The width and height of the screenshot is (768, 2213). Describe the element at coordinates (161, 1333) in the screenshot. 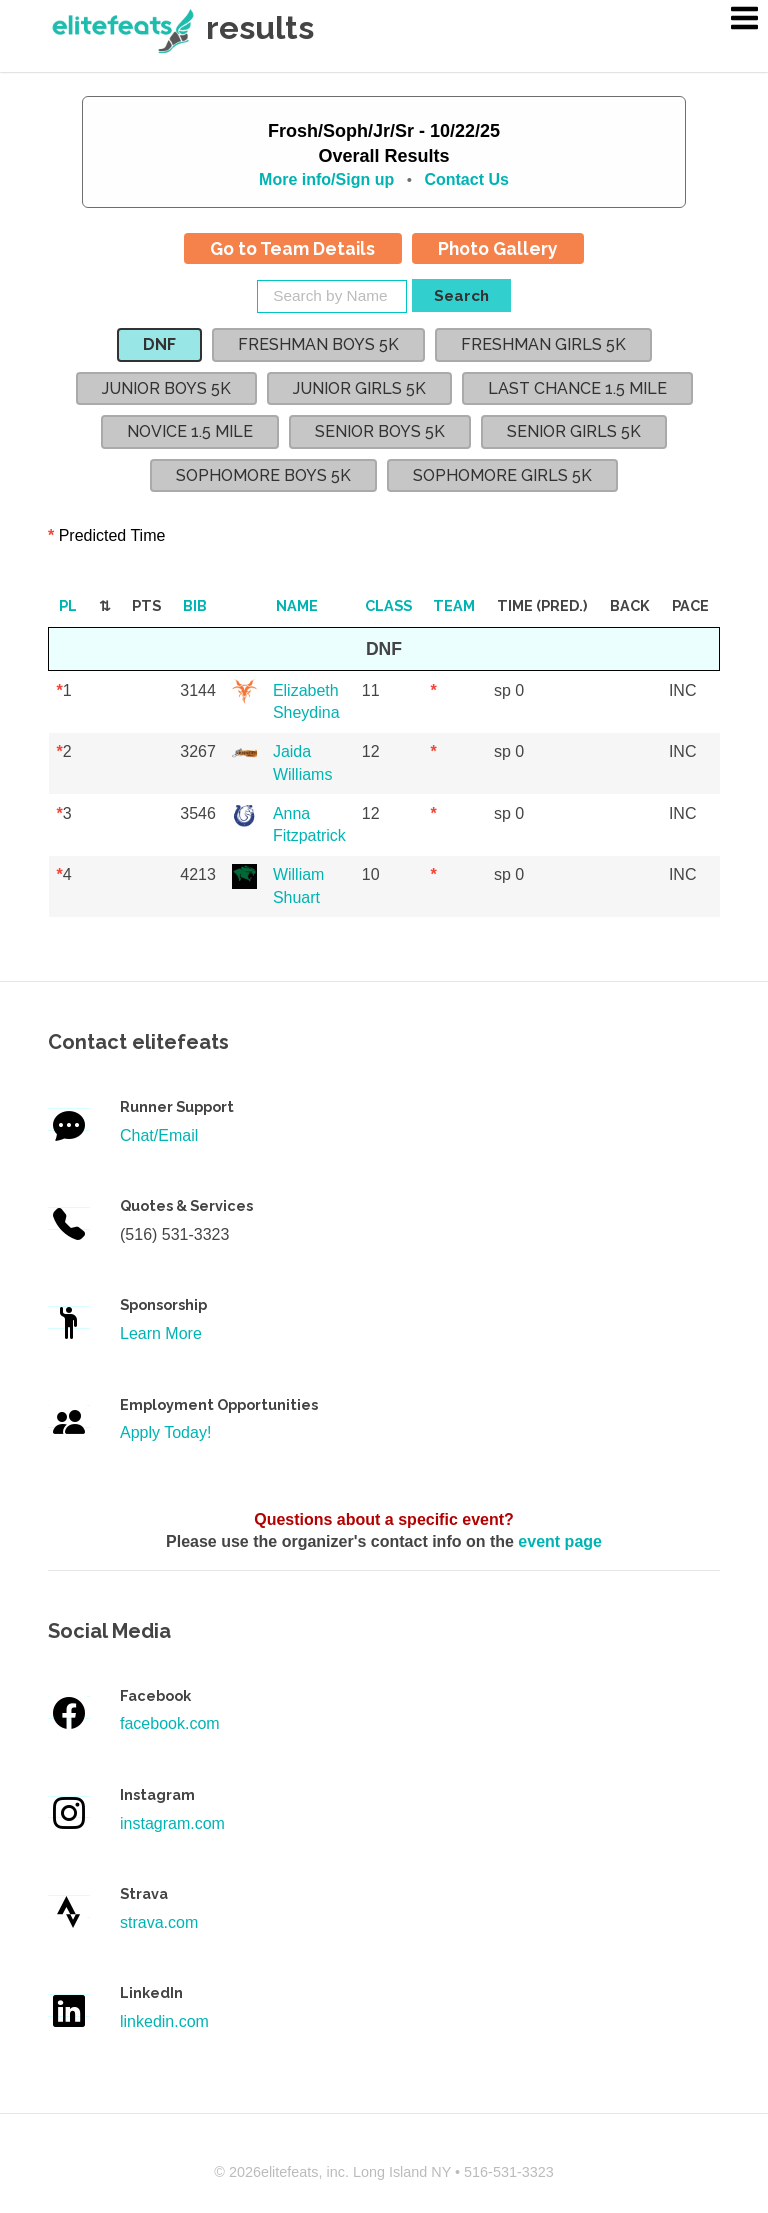

I see `Learn More` at that location.